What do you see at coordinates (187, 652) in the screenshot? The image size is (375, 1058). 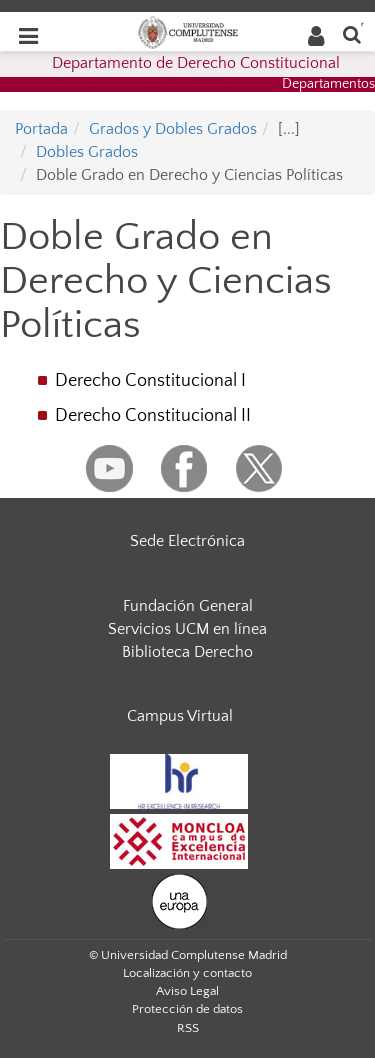 I see `Biblioteca Derecho` at bounding box center [187, 652].